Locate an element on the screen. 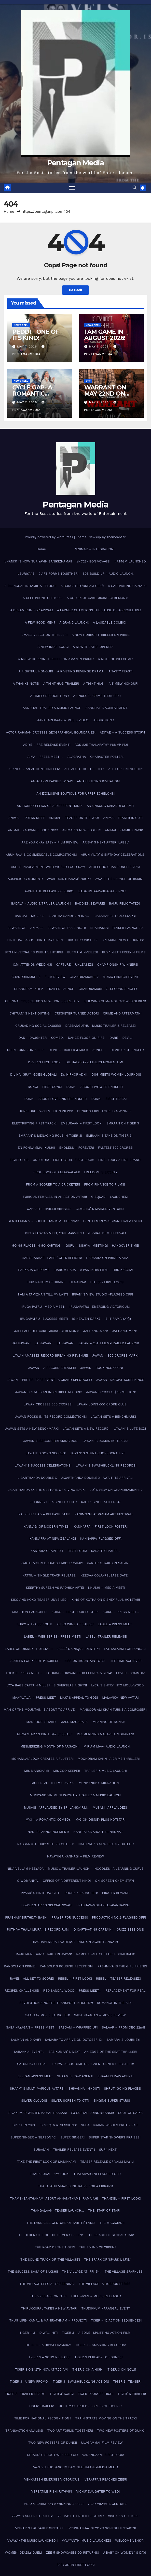  ZEE 5 SHOWCASES DD RETURNS! is located at coordinates (72, 2553).